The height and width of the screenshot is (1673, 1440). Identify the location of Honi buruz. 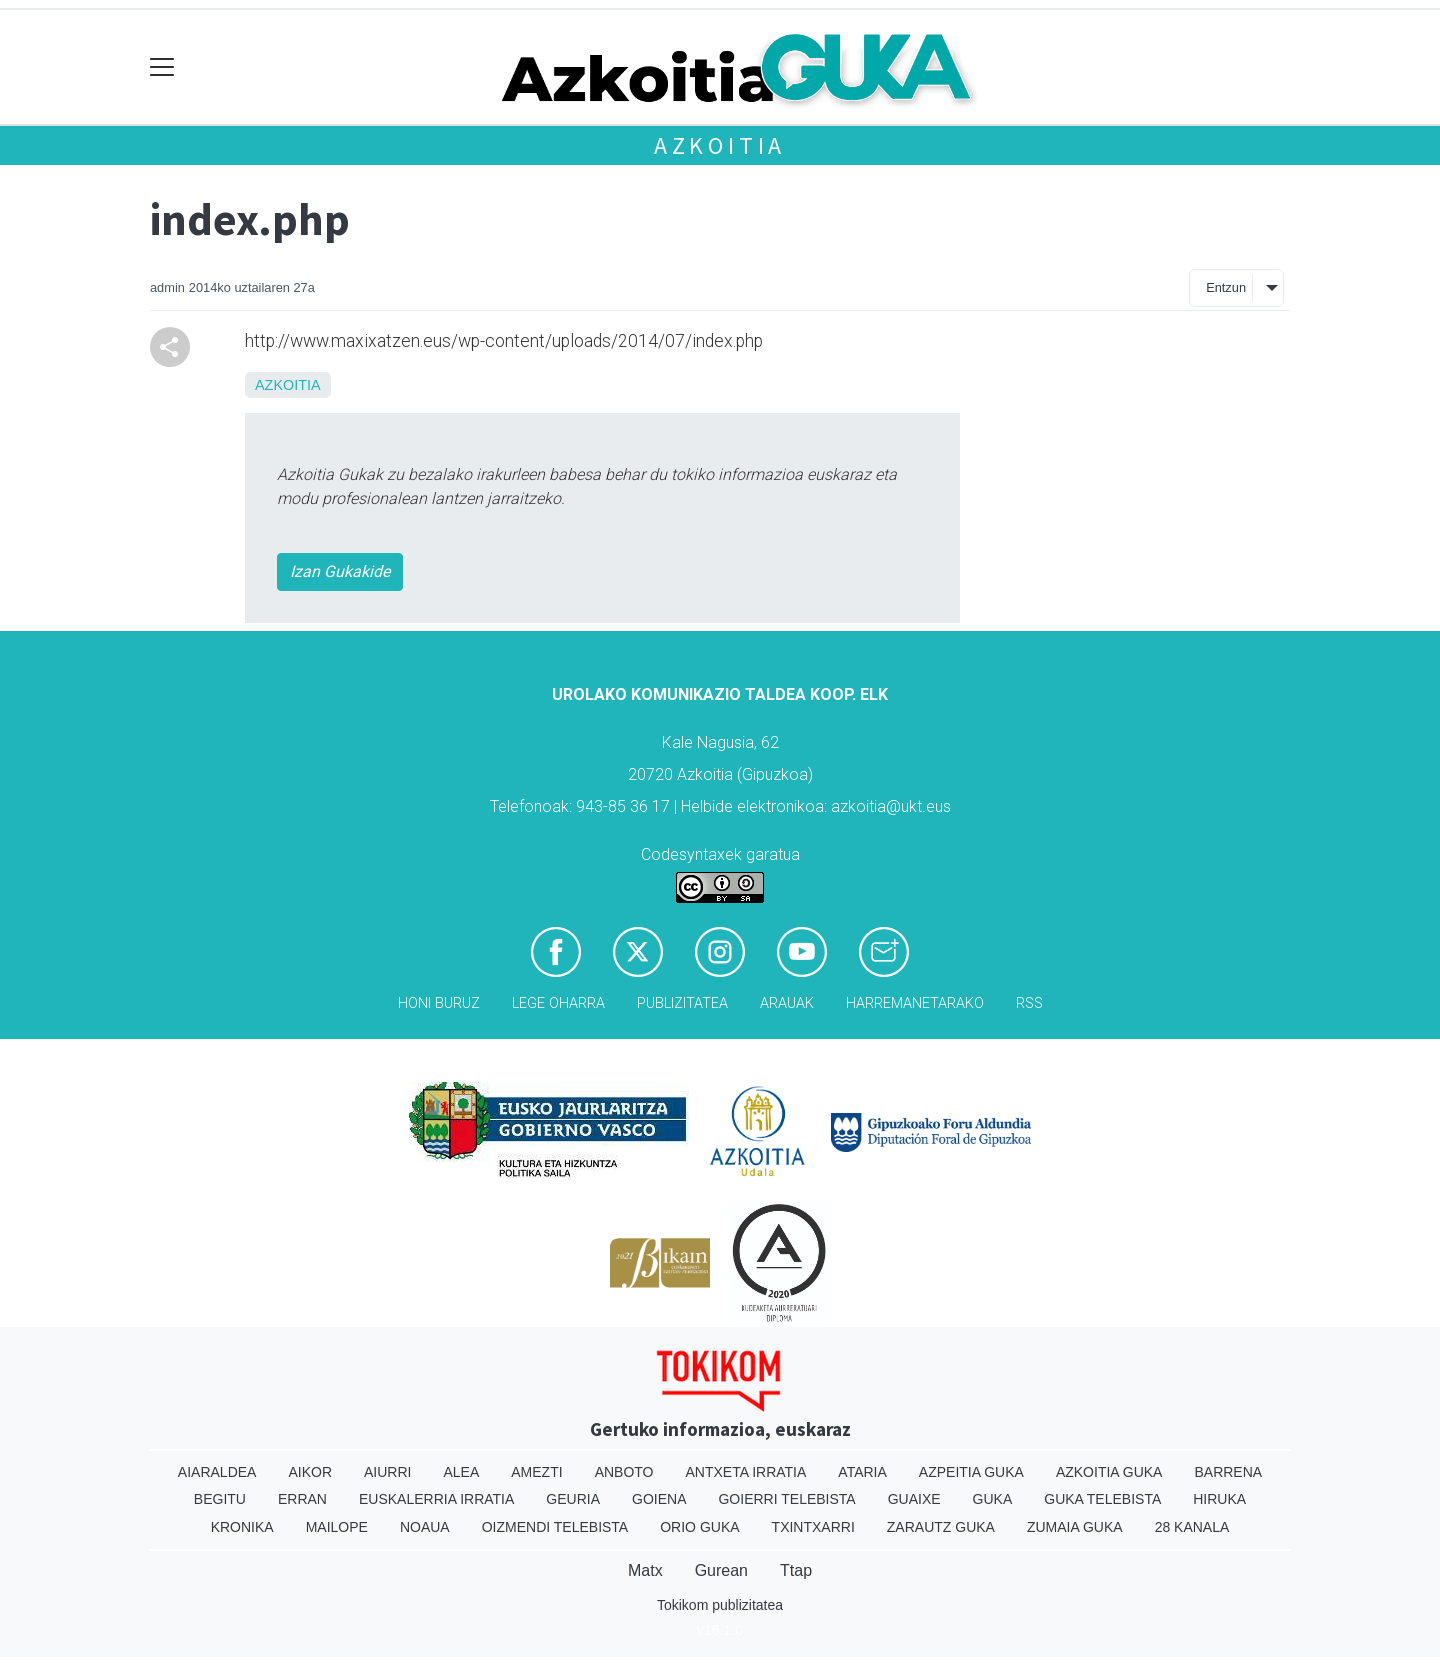
(439, 1003).